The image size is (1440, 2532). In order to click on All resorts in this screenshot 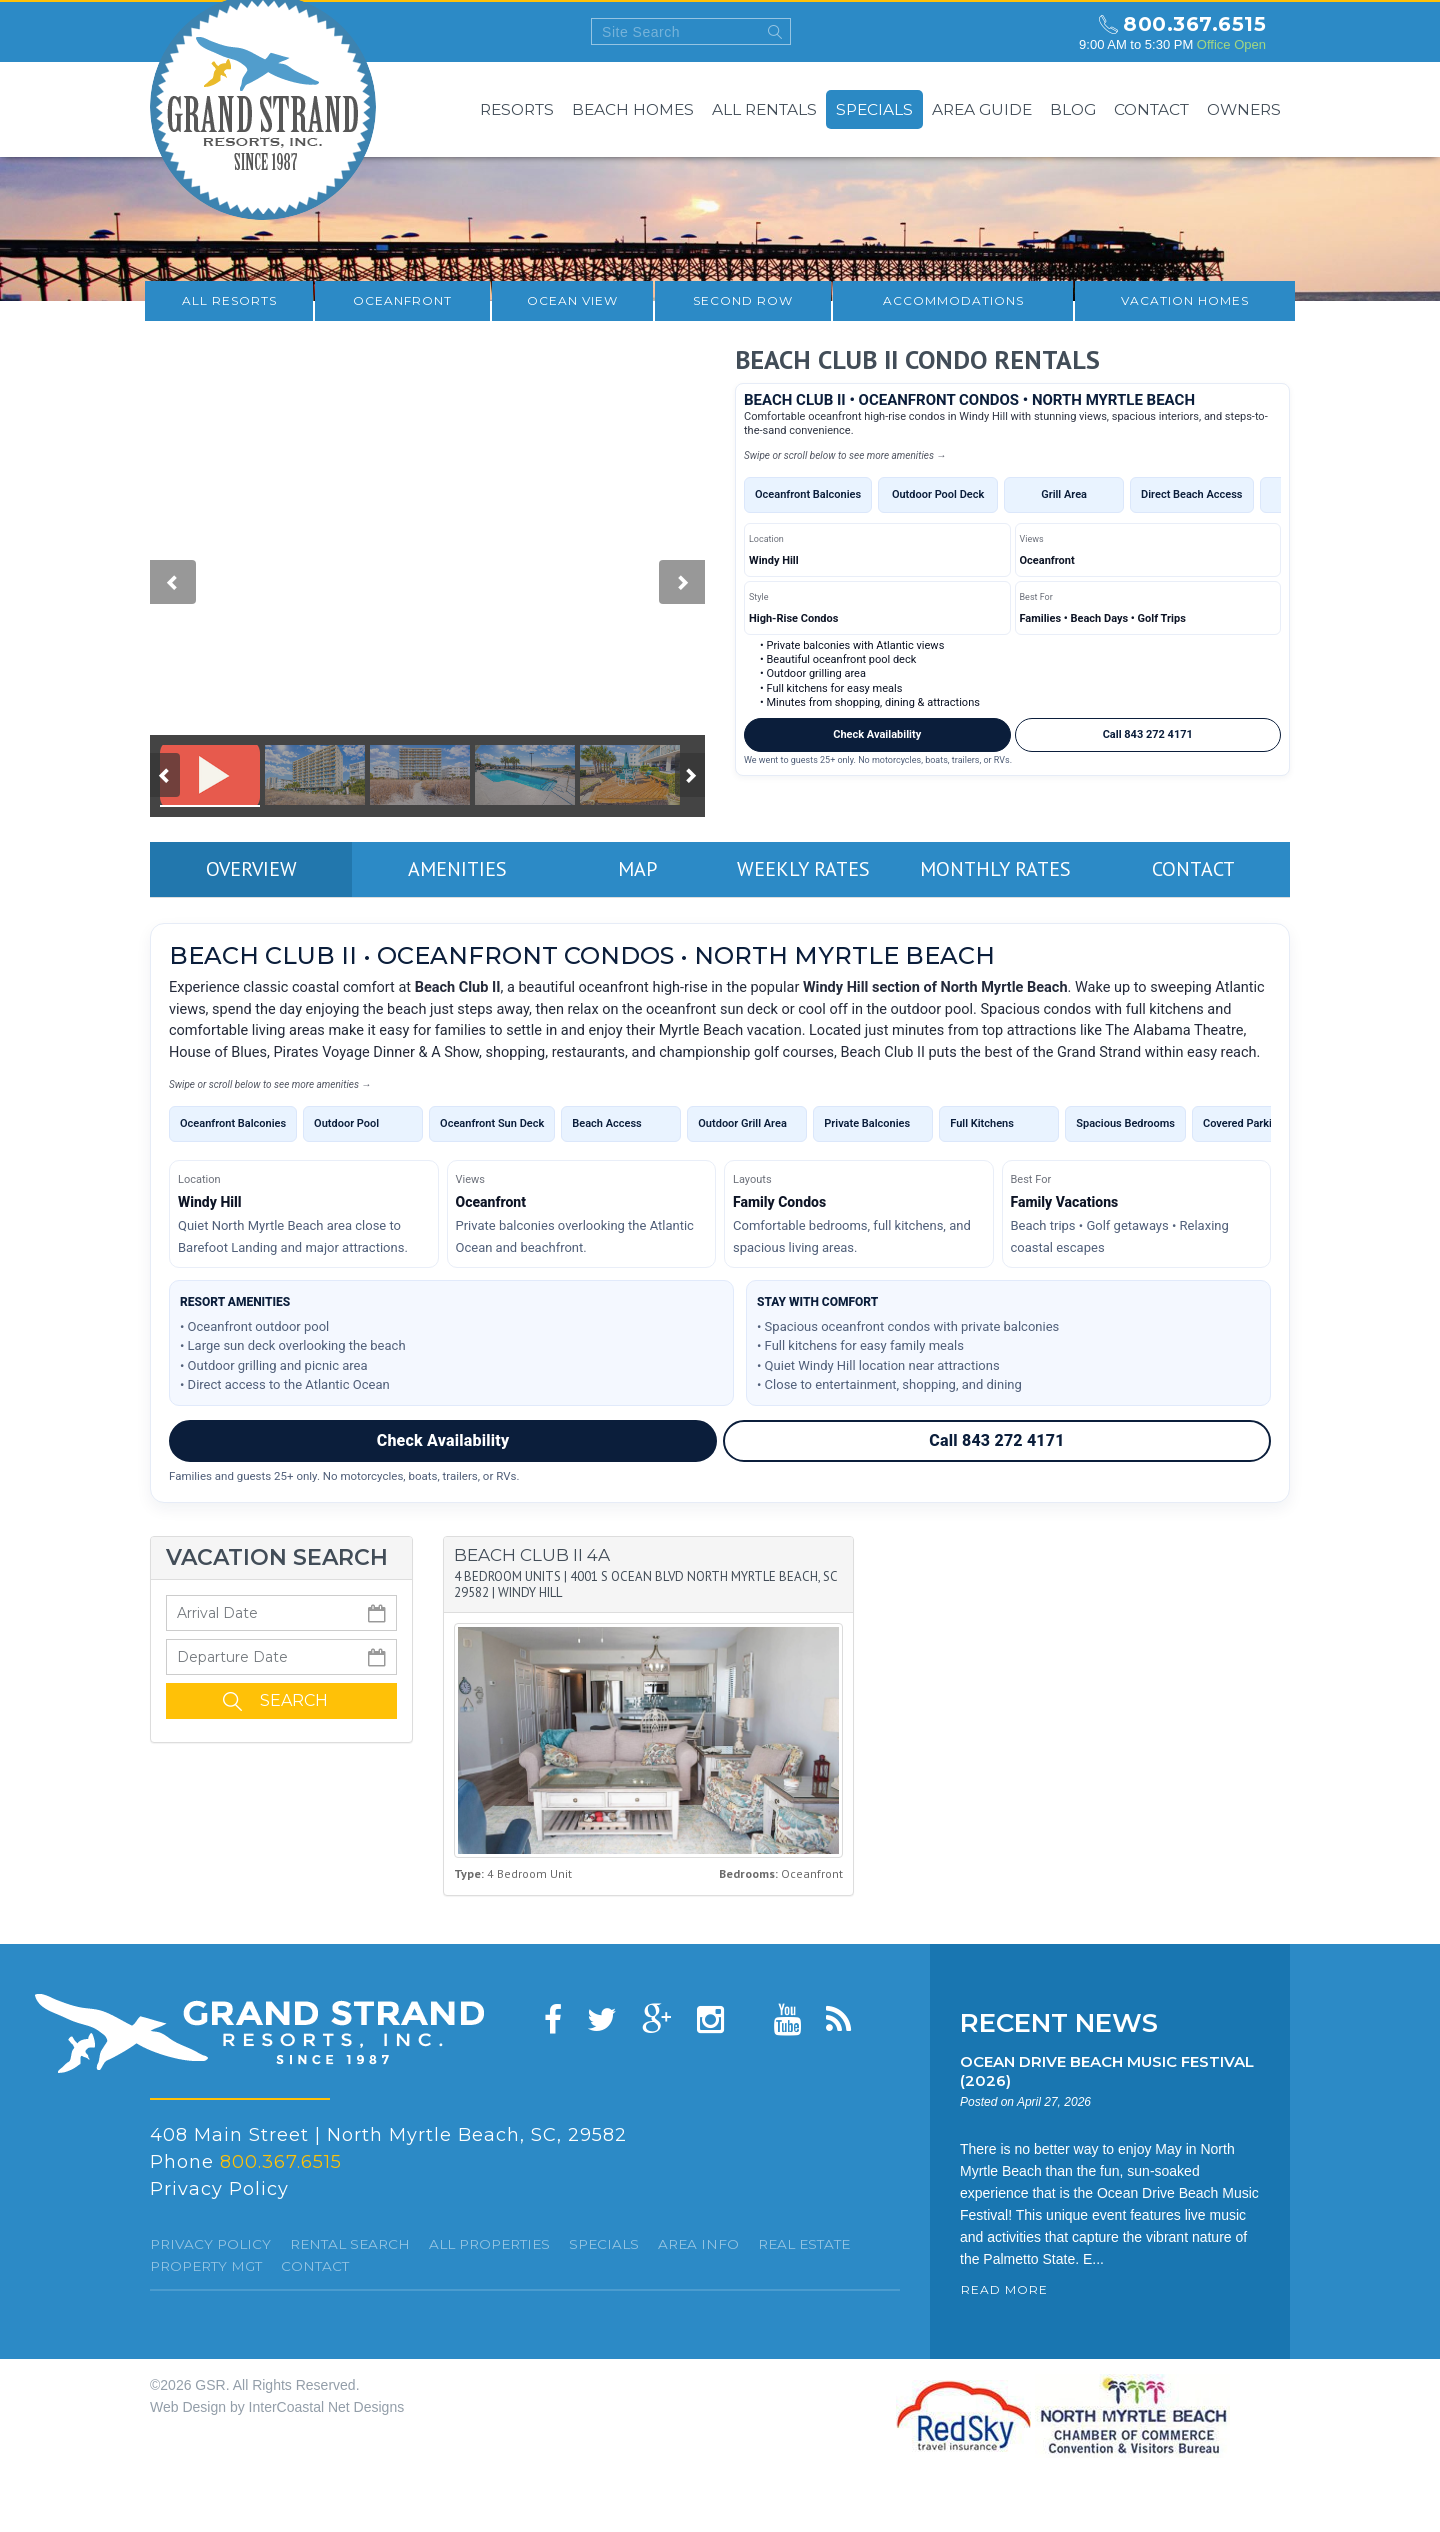, I will do `click(229, 300)`.